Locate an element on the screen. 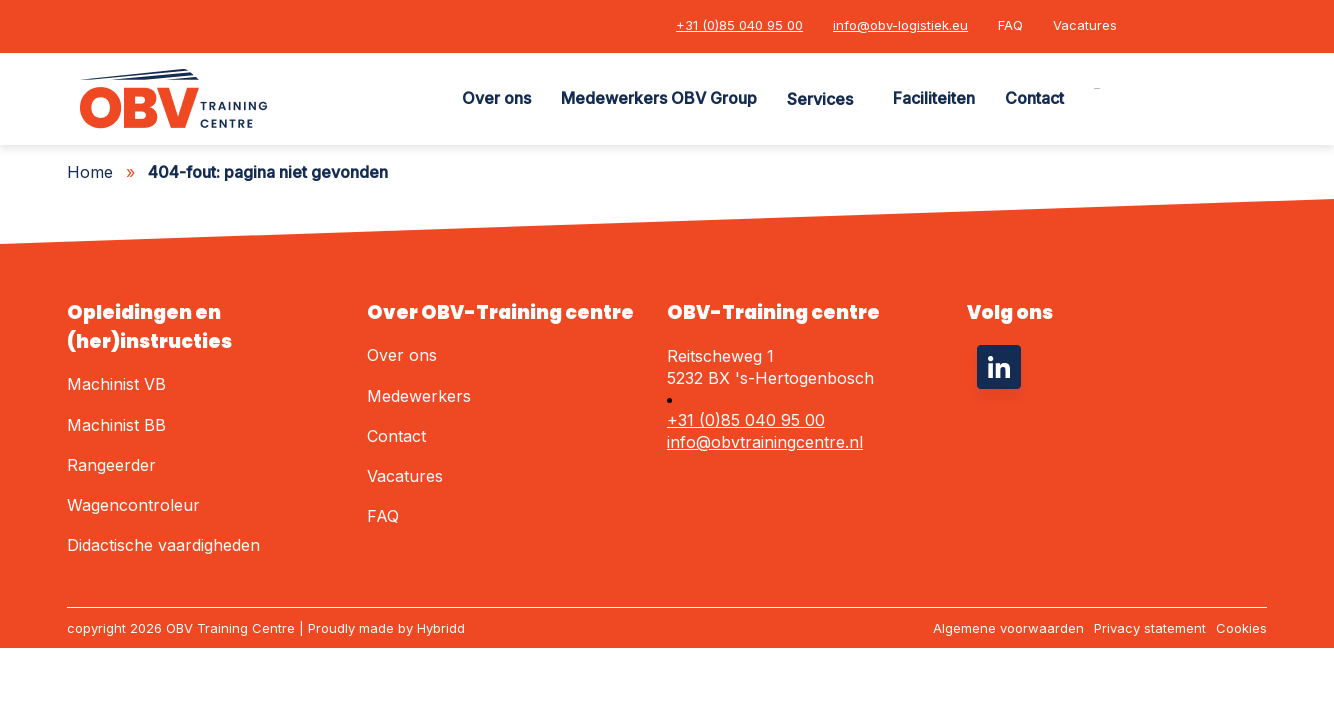 The image size is (1334, 720). Vacatures is located at coordinates (1085, 25).